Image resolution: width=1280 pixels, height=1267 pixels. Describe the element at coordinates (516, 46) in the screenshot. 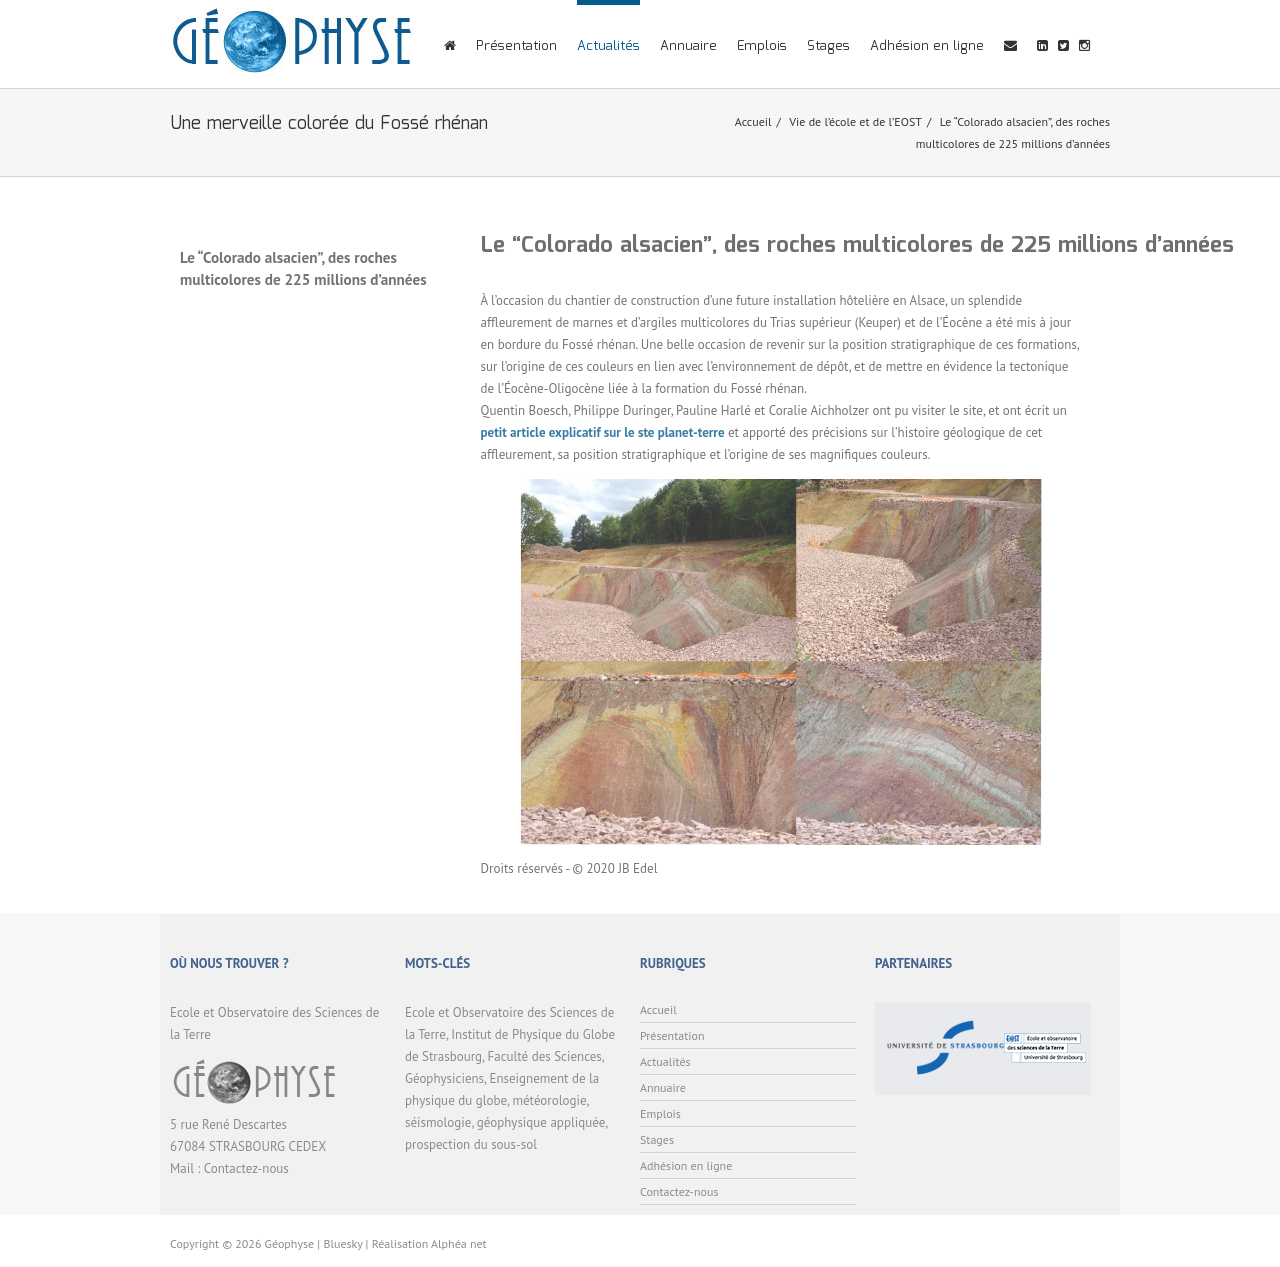

I see `Présentation` at that location.